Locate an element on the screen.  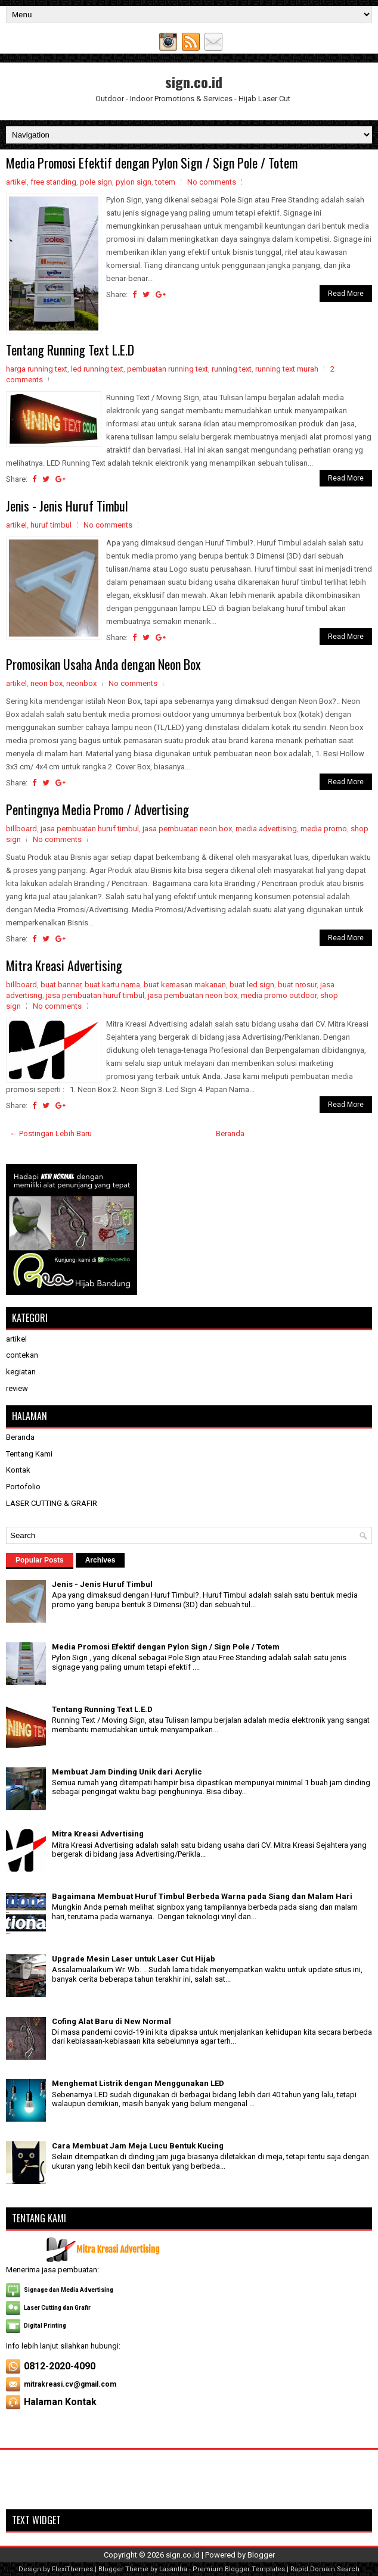
led running text is located at coordinates (97, 368).